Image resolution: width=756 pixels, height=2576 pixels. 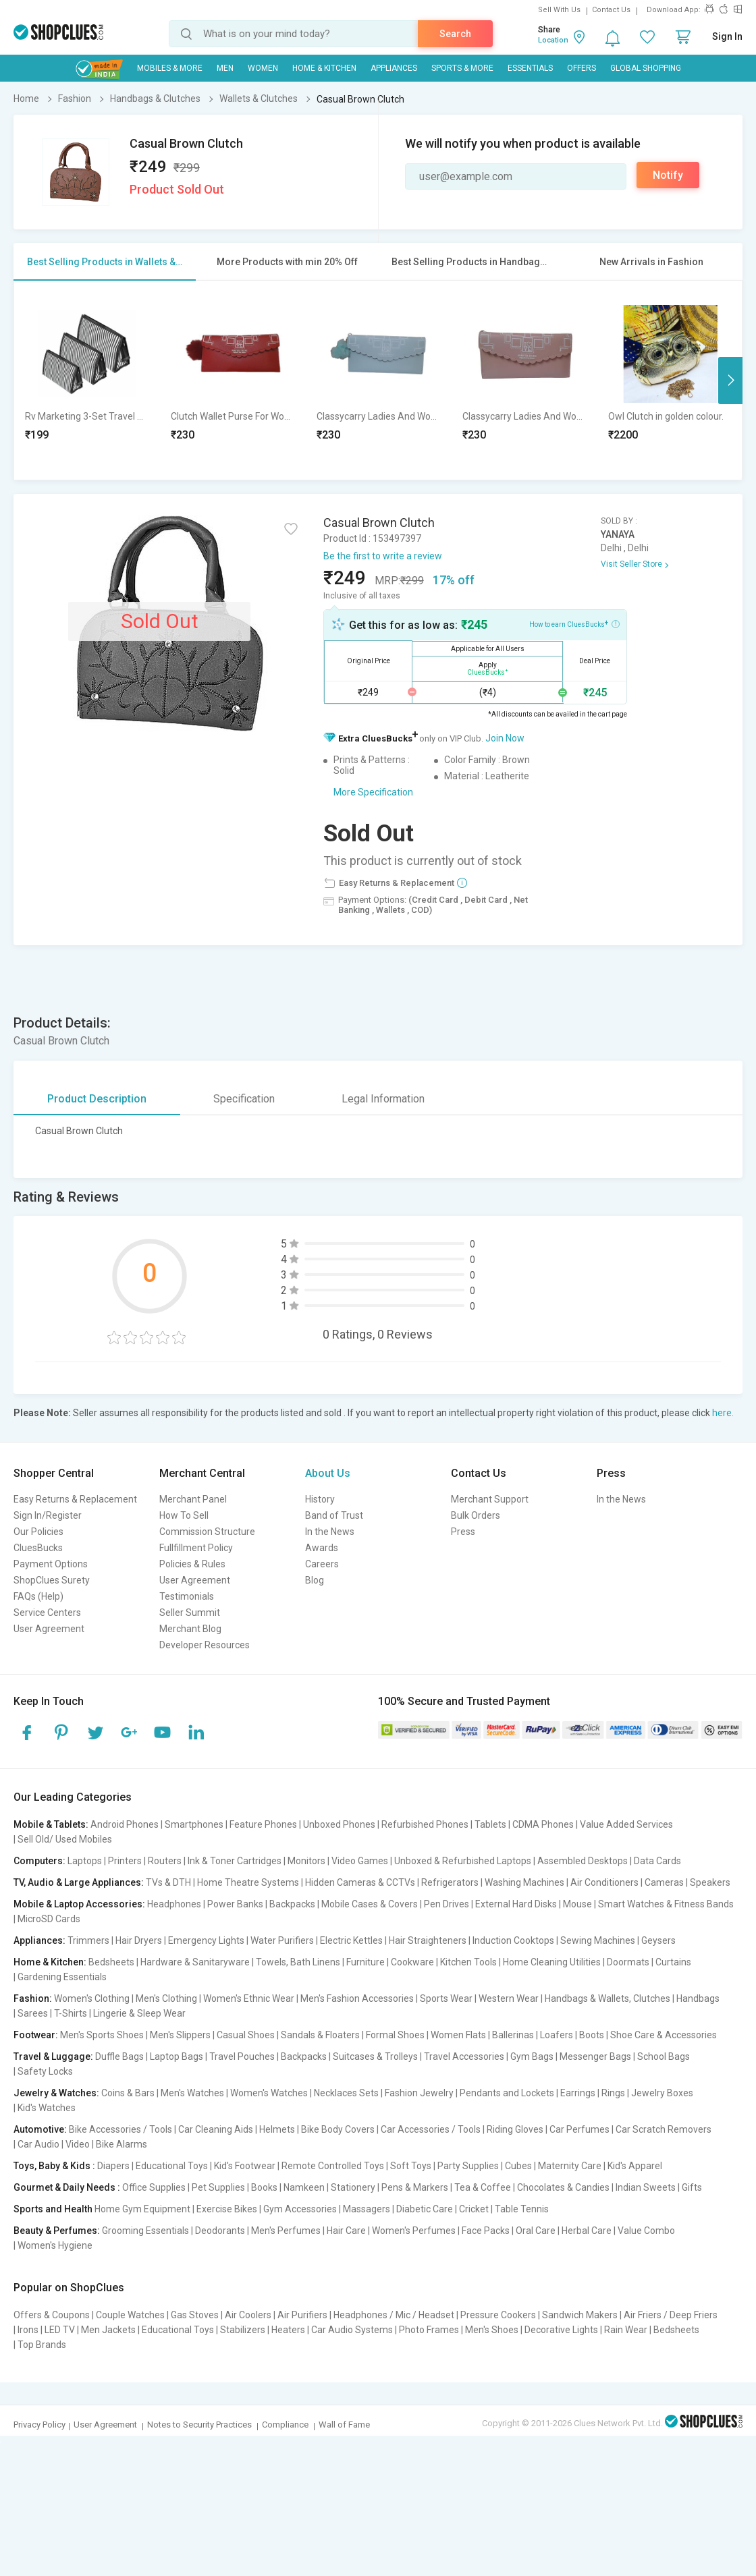 I want to click on Press, so click(x=463, y=1531).